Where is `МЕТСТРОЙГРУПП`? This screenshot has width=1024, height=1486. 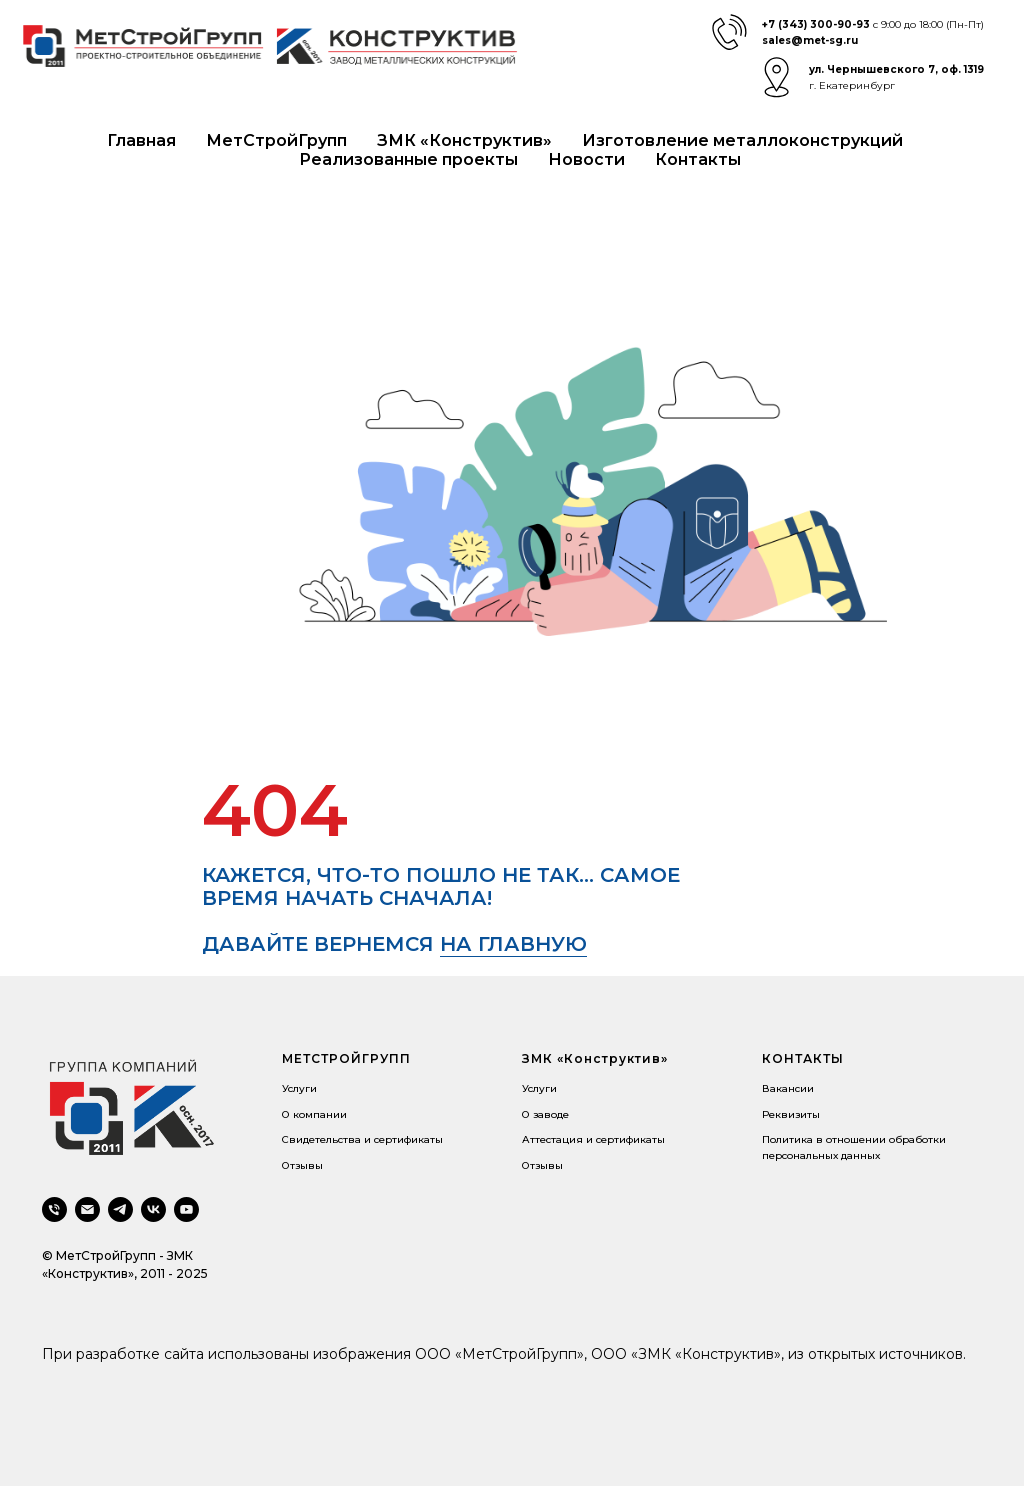 МЕТСТРОЙГРУПП is located at coordinates (346, 1058).